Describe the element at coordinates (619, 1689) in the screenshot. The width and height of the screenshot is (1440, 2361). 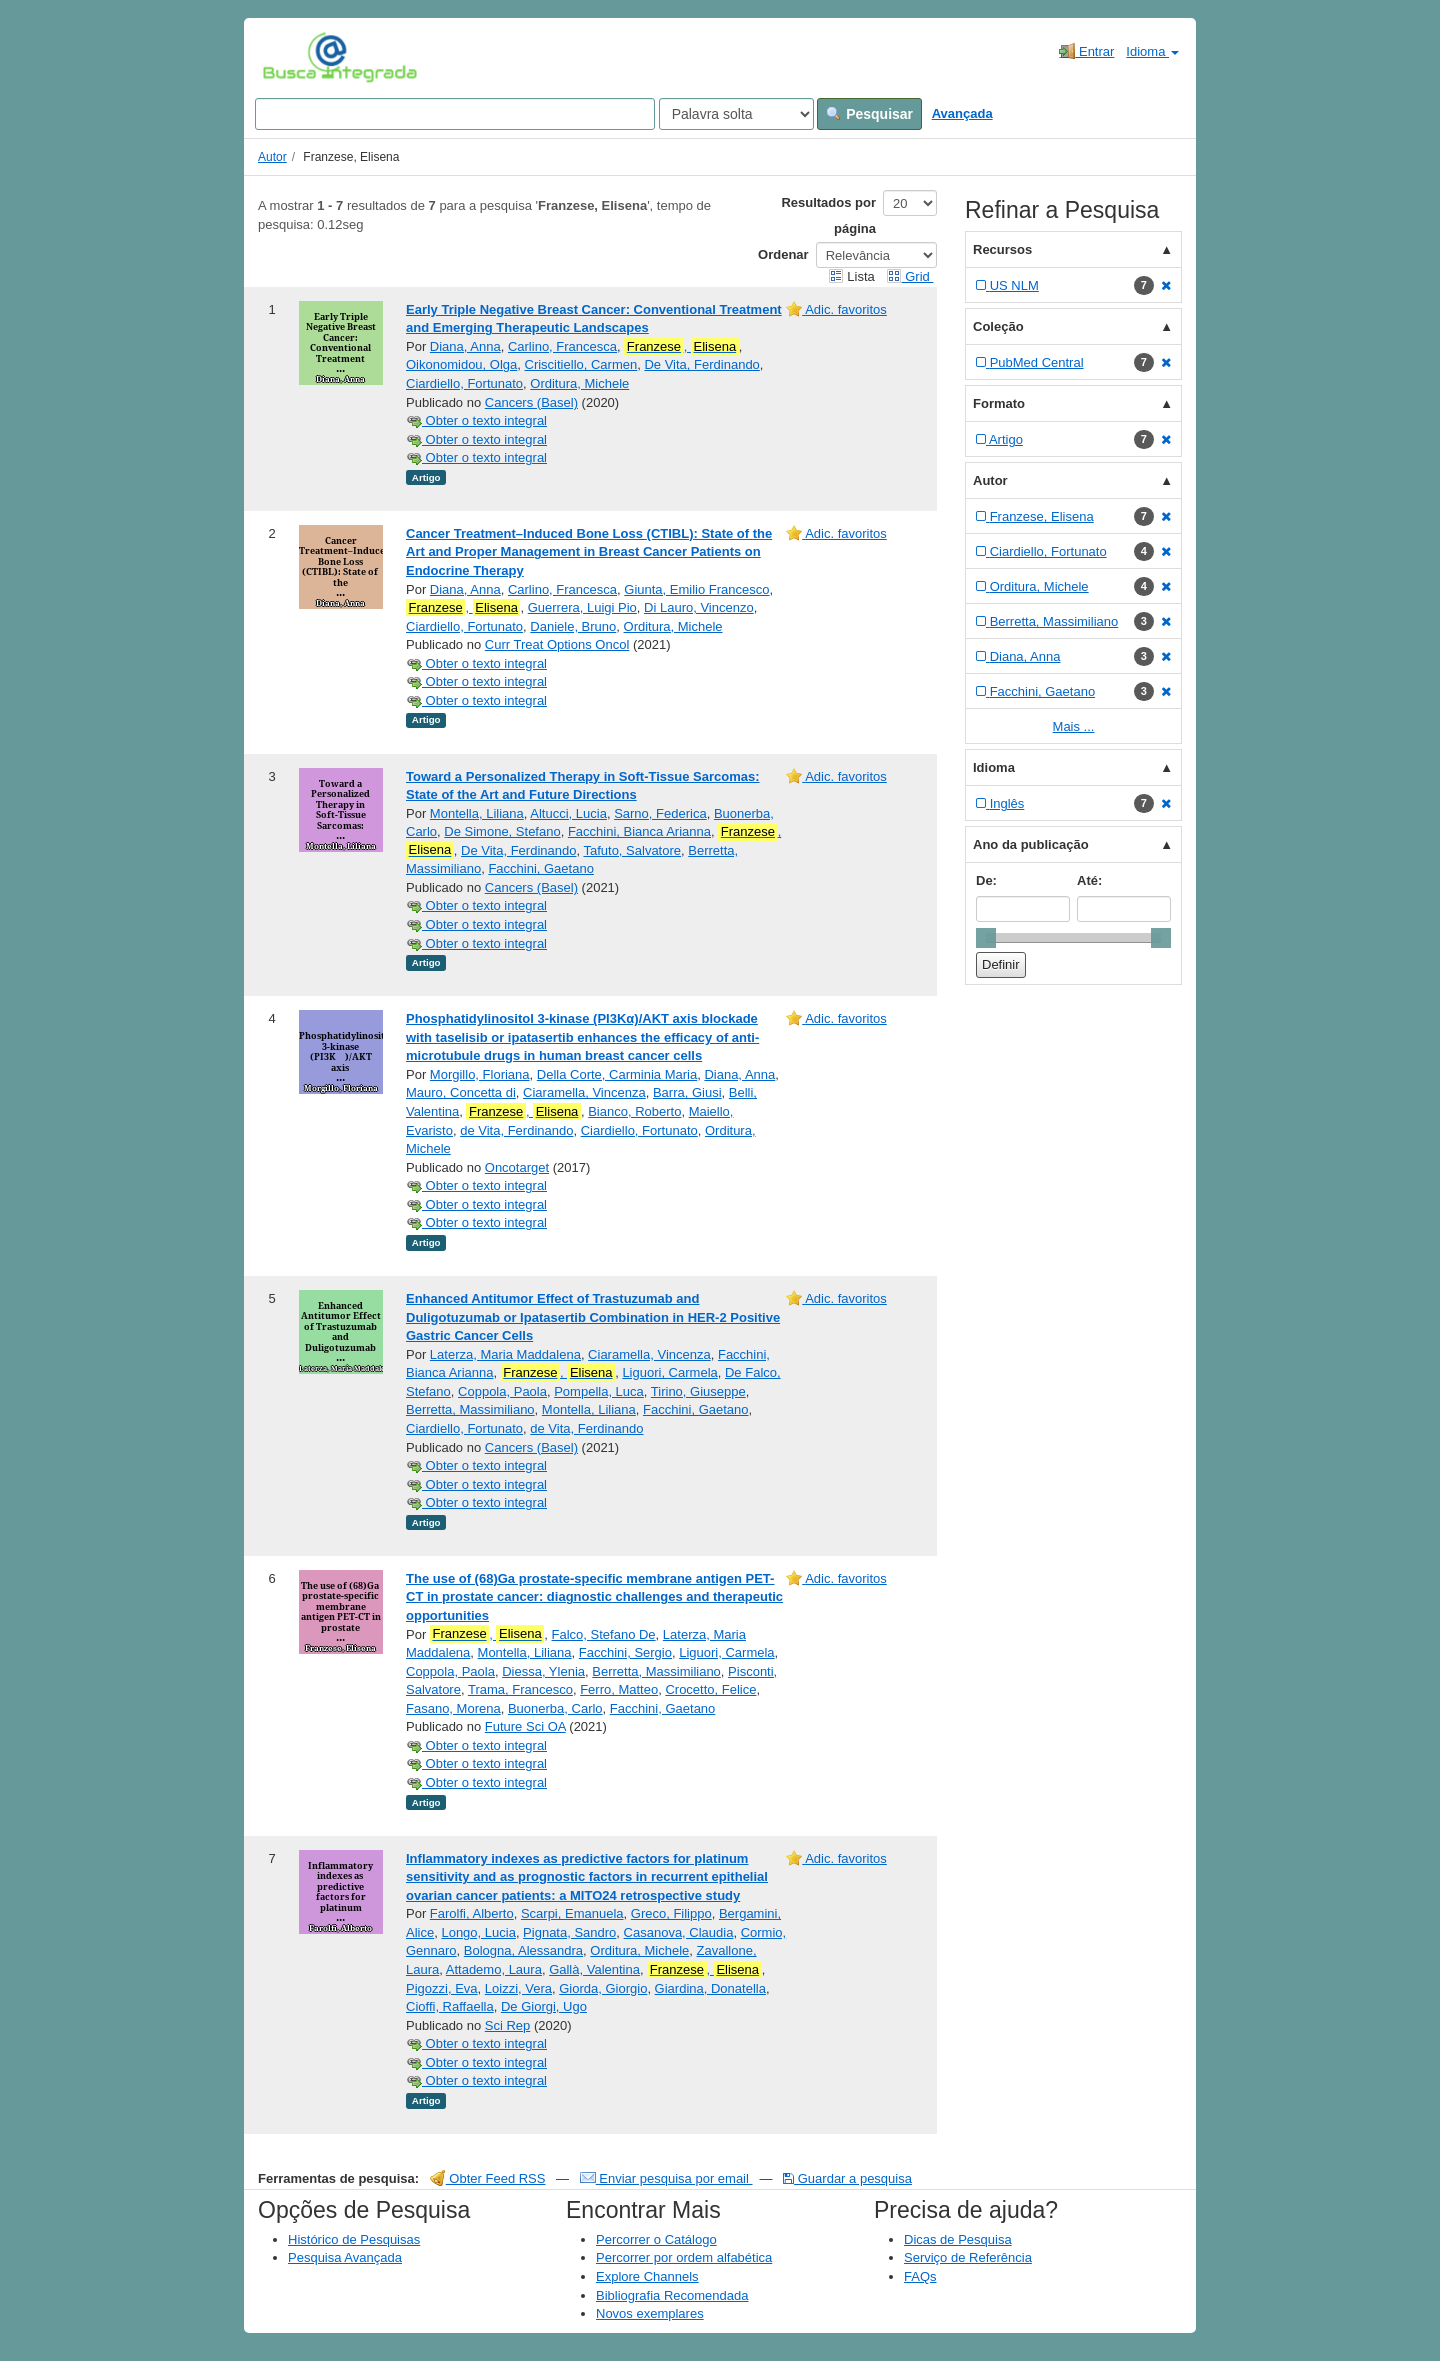
I see `Ferro, Matteo` at that location.